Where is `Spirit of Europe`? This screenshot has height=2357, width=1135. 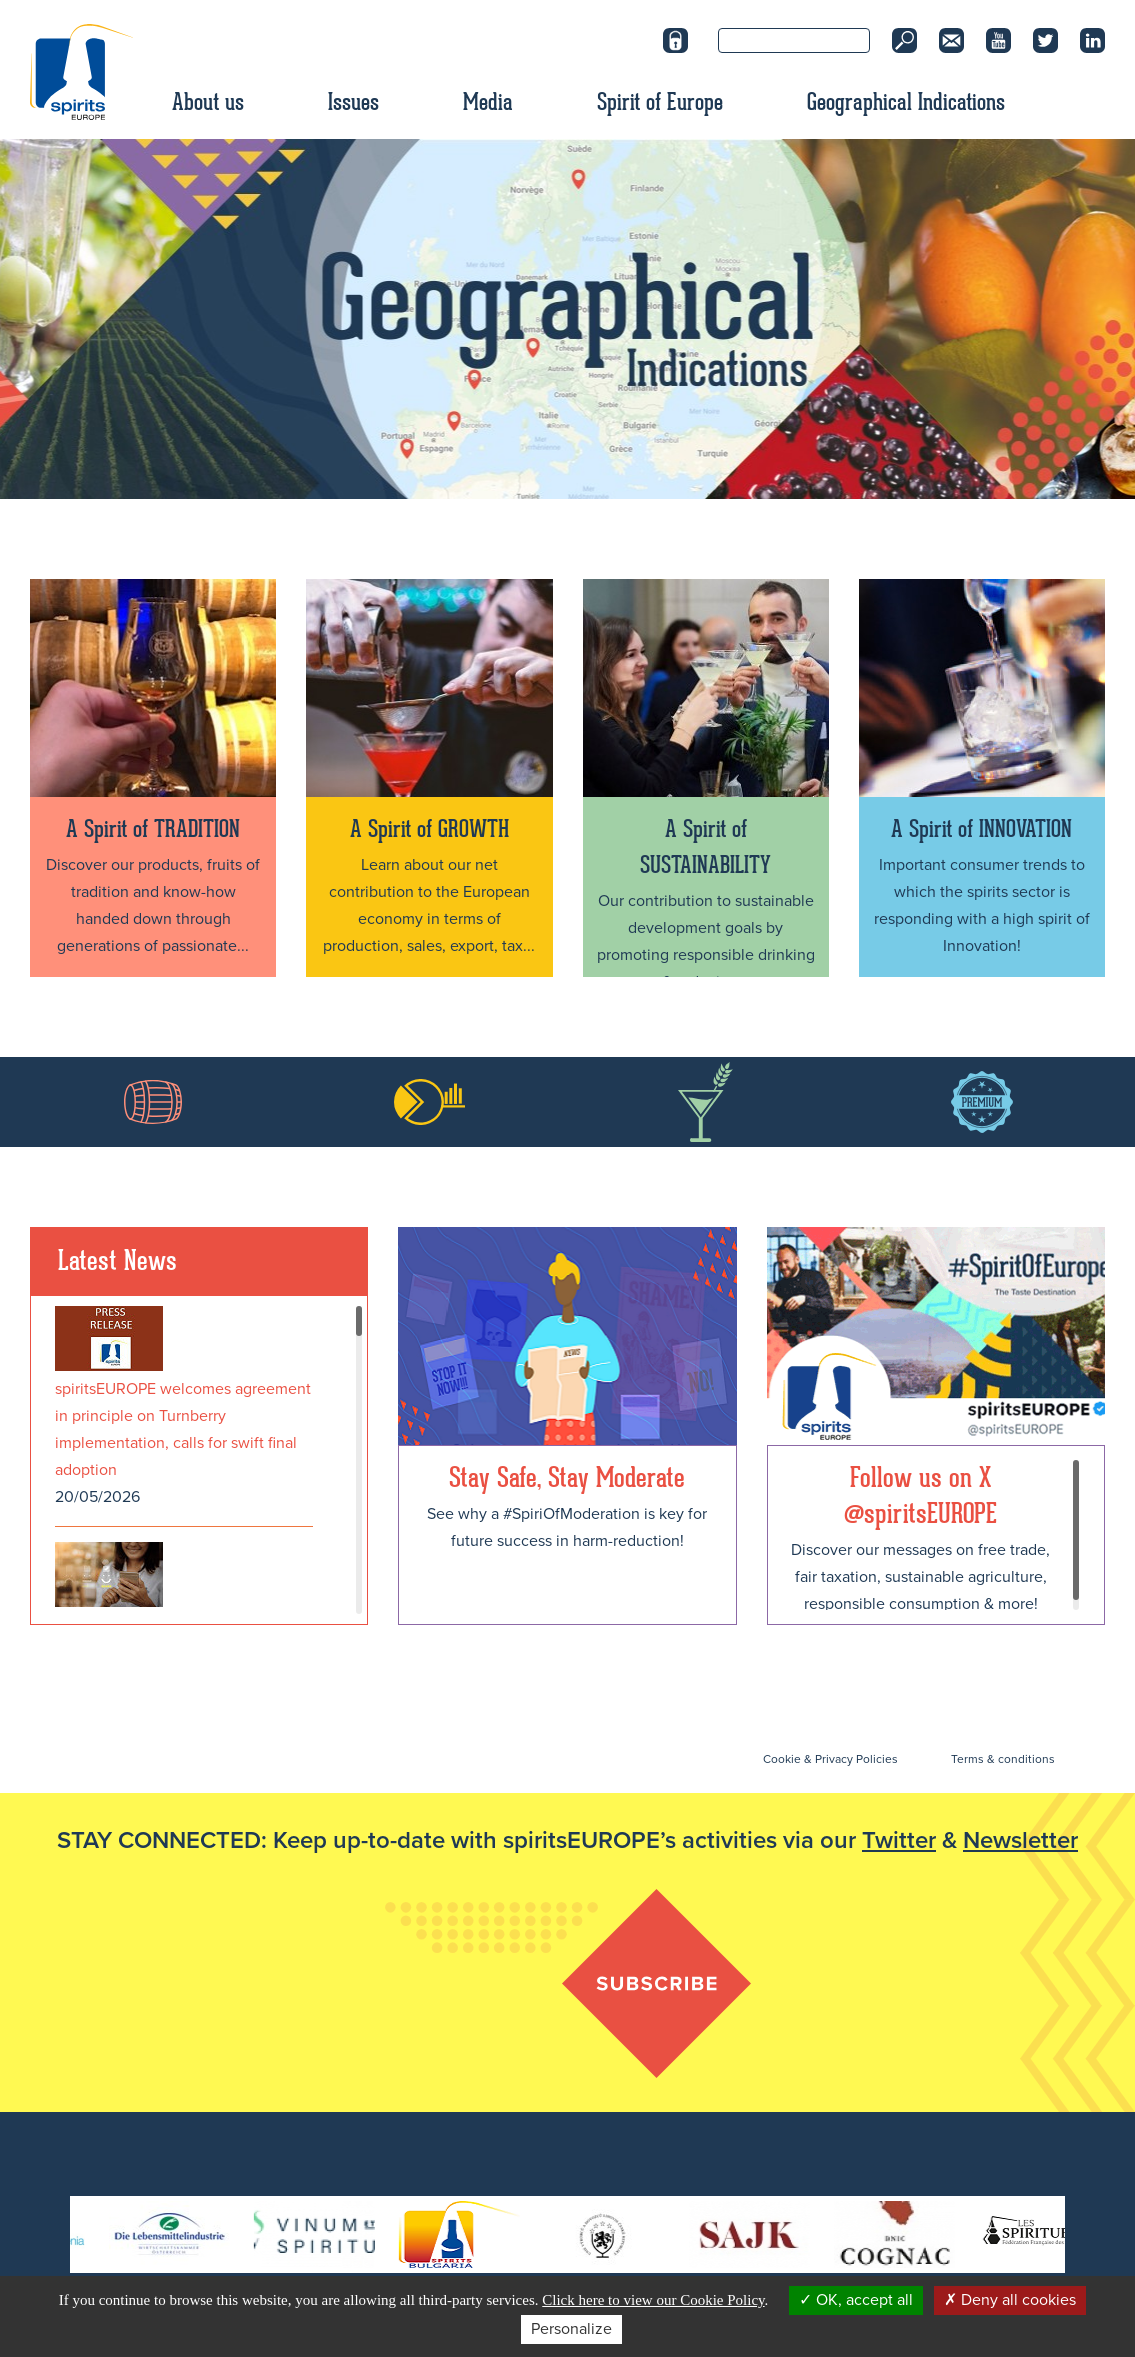 Spirit of Europe is located at coordinates (660, 102).